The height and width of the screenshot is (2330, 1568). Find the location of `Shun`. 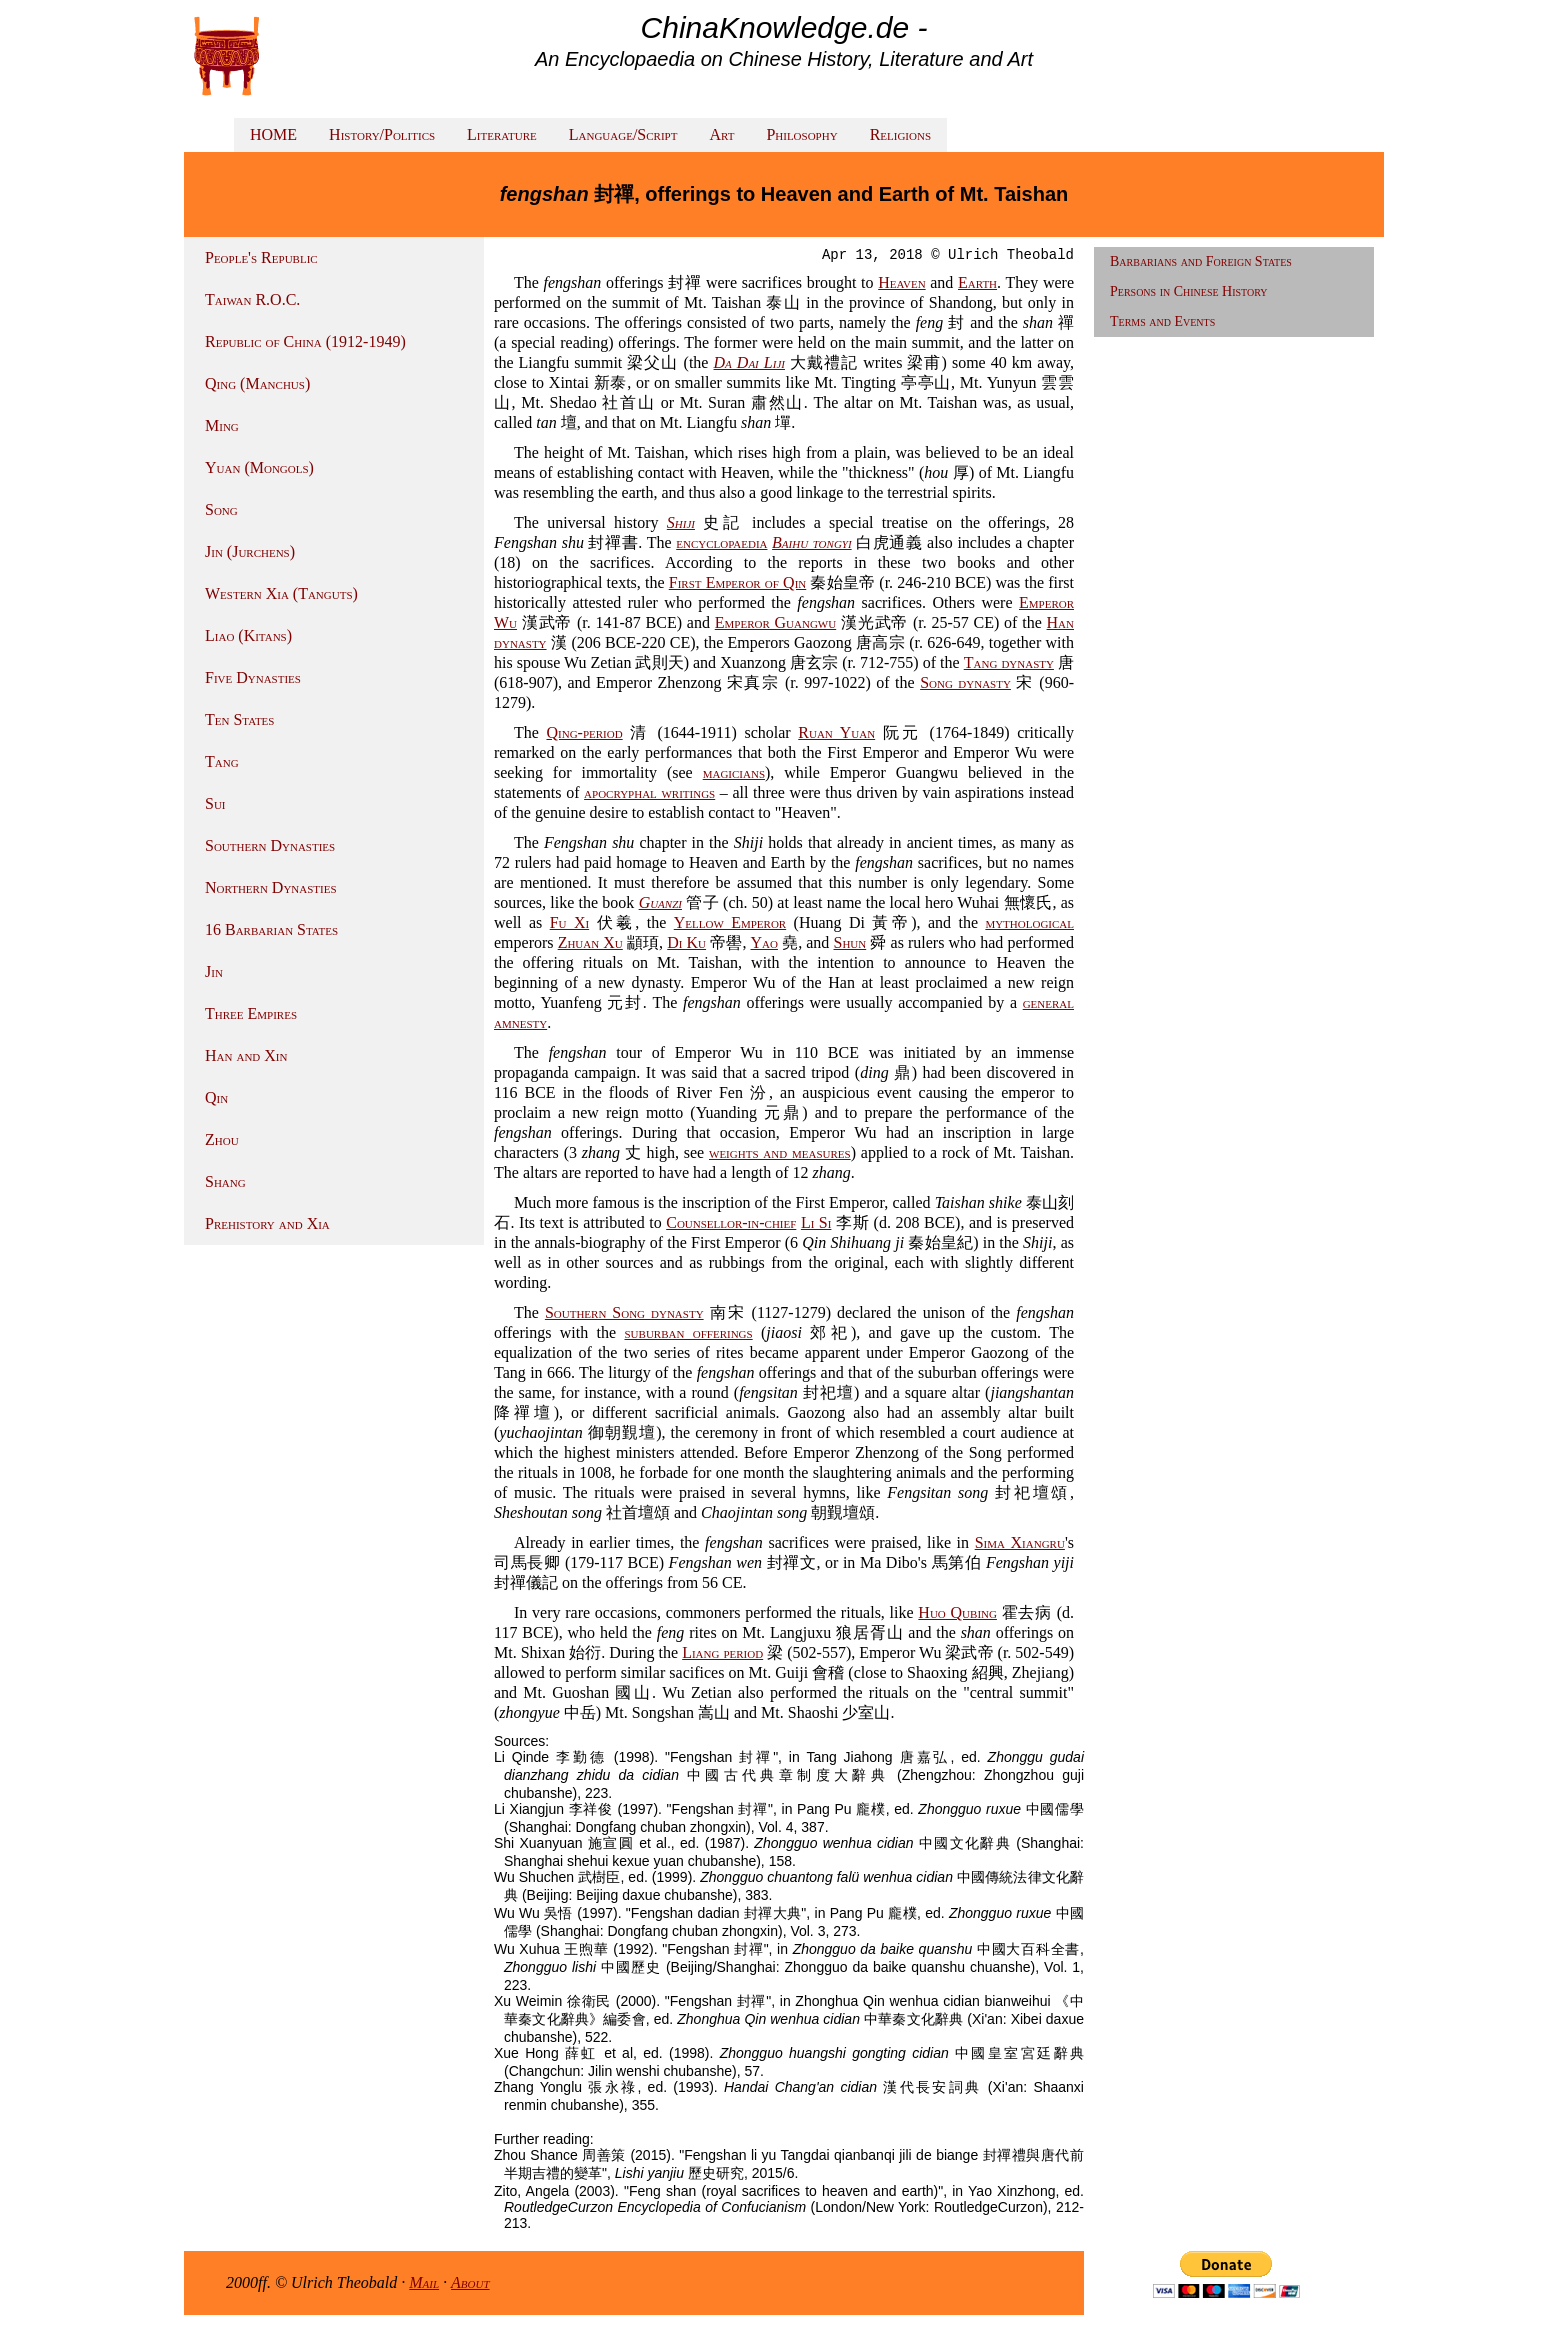

Shun is located at coordinates (849, 942).